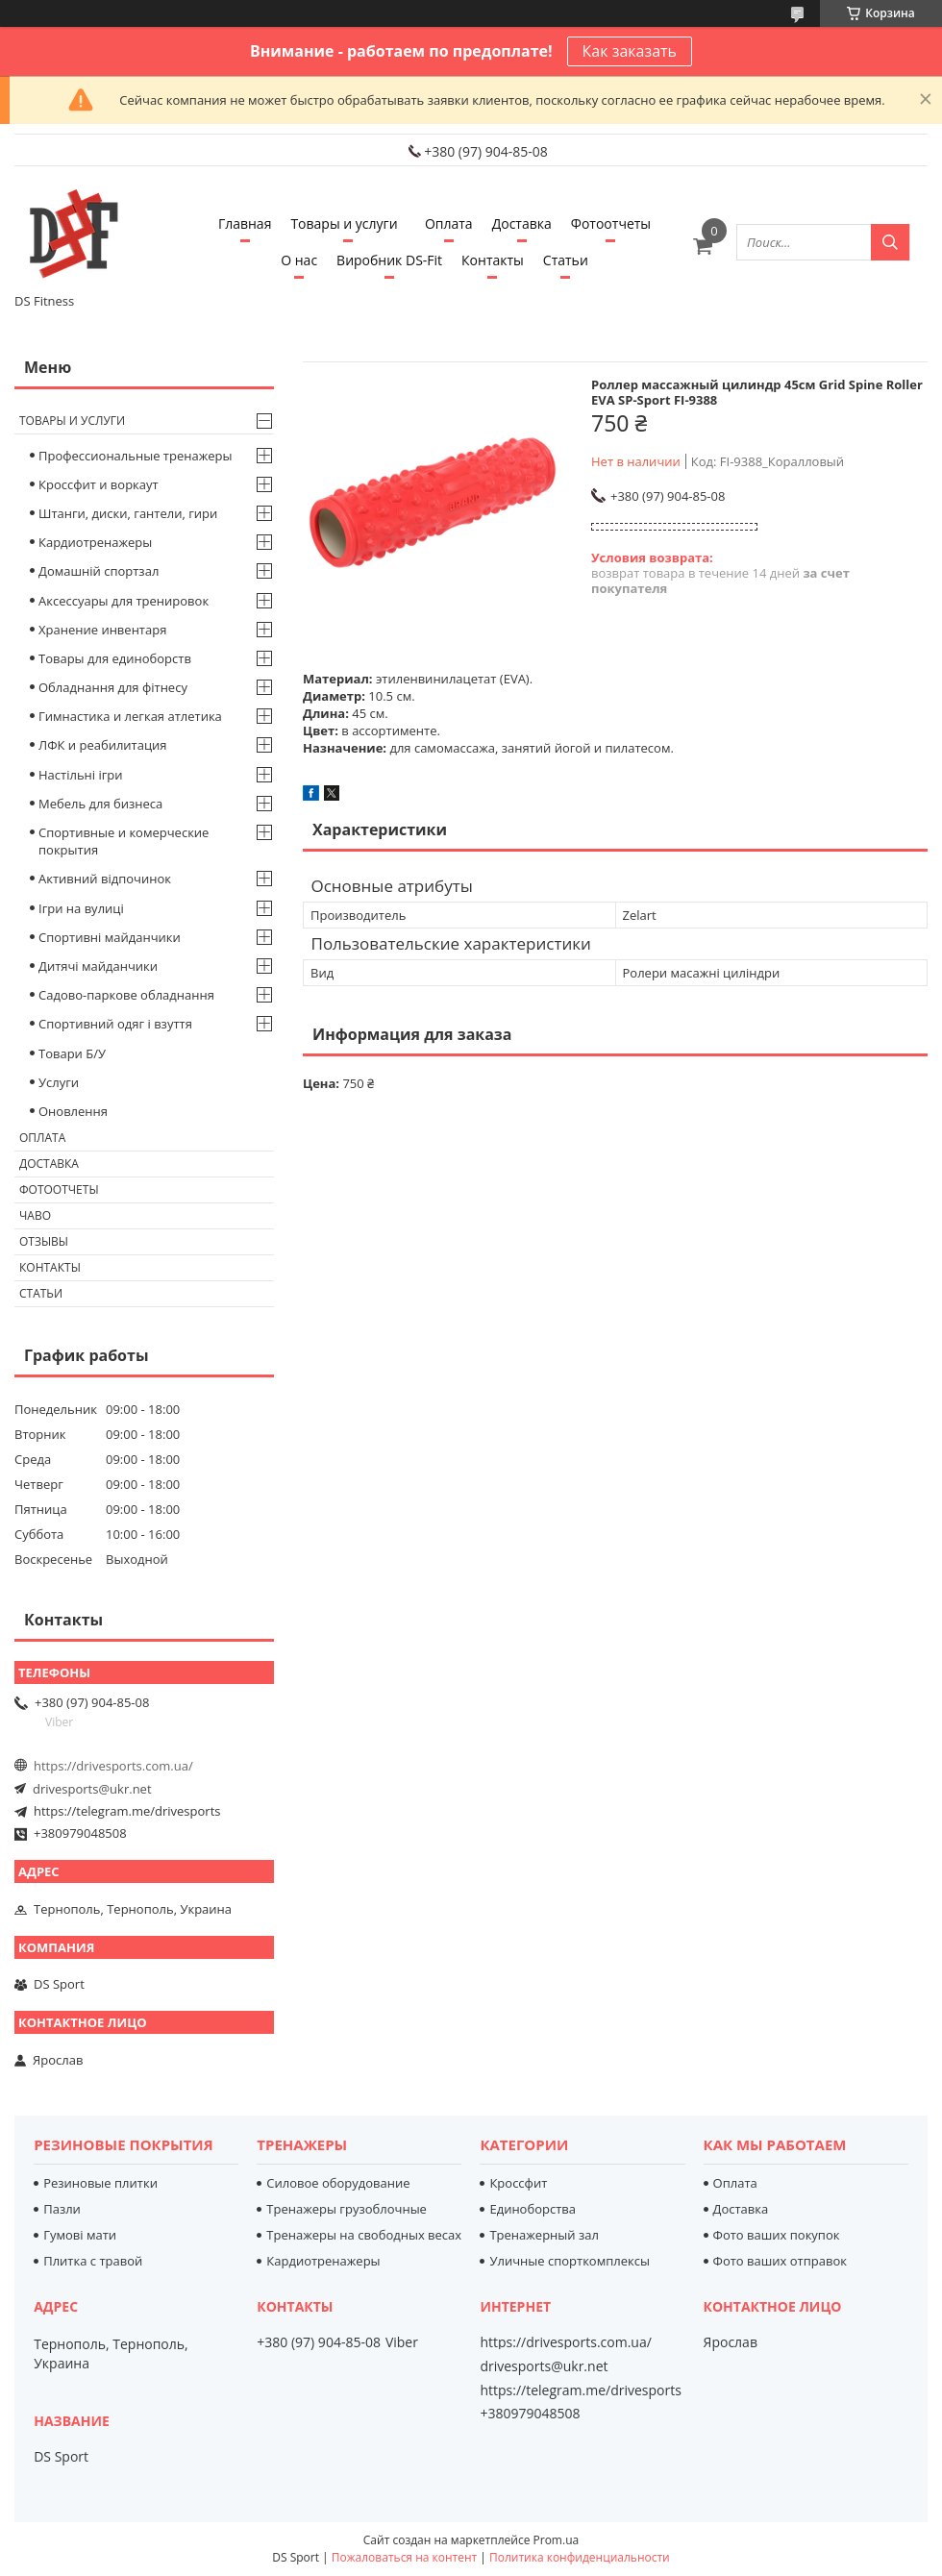  What do you see at coordinates (343, 223) in the screenshot?
I see `Товары и услуги` at bounding box center [343, 223].